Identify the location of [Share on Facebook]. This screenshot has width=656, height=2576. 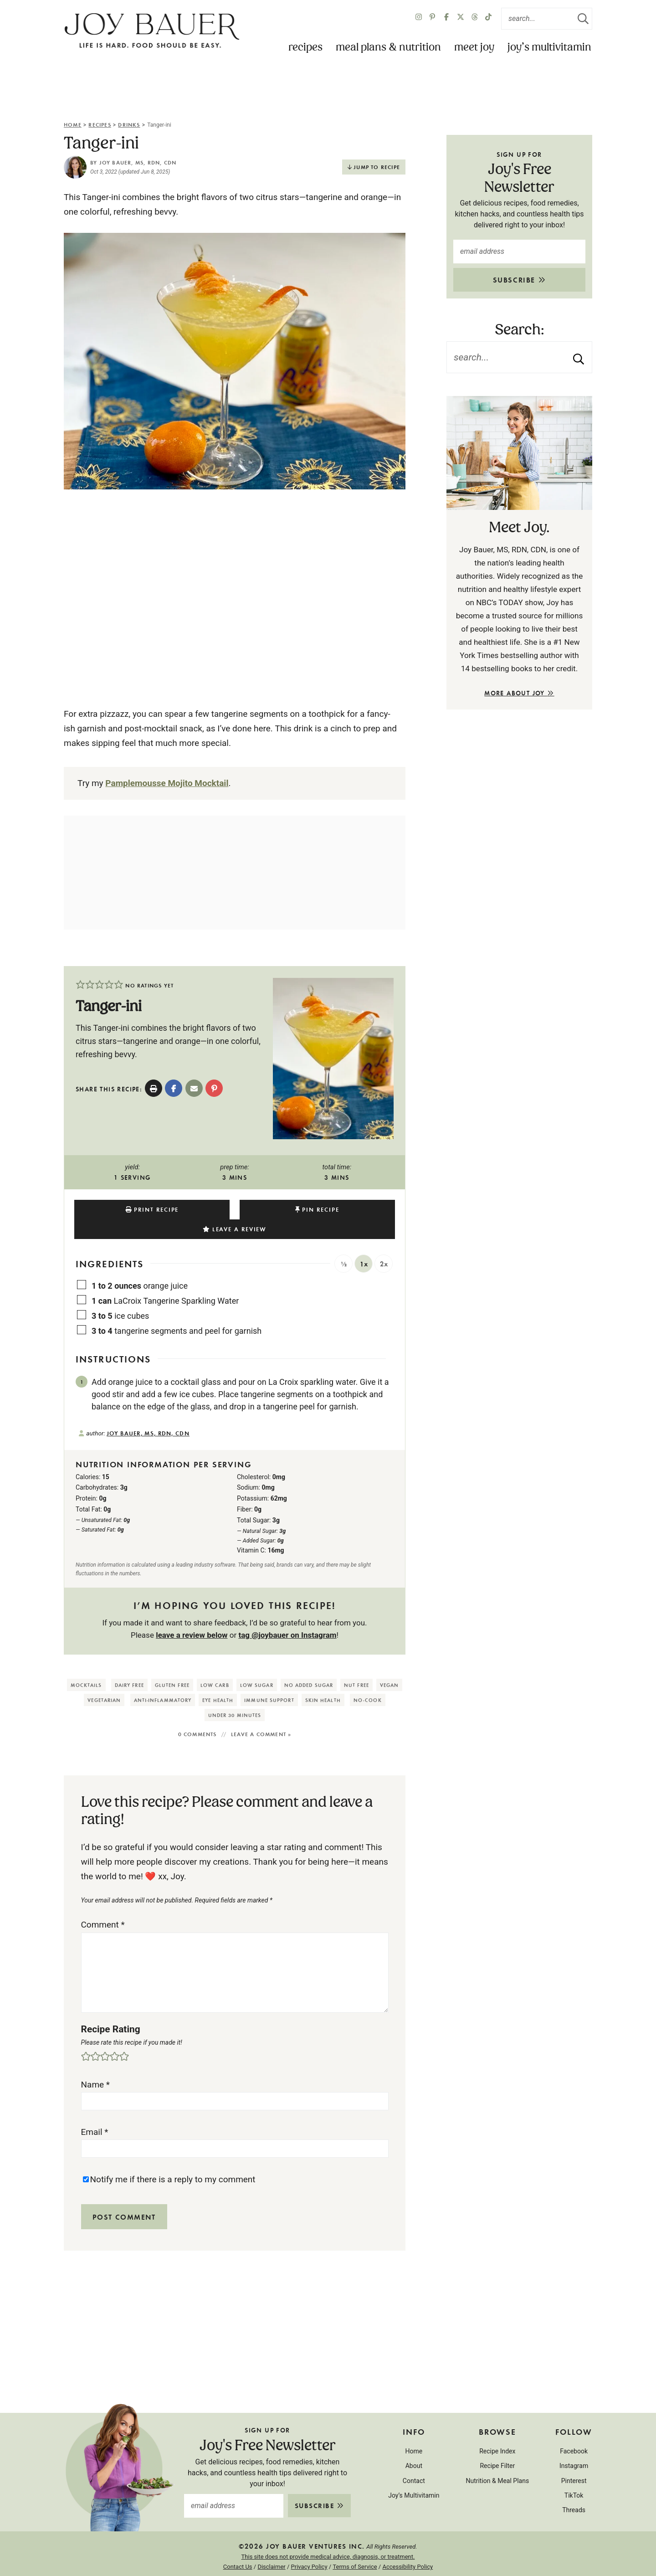
(173, 1088).